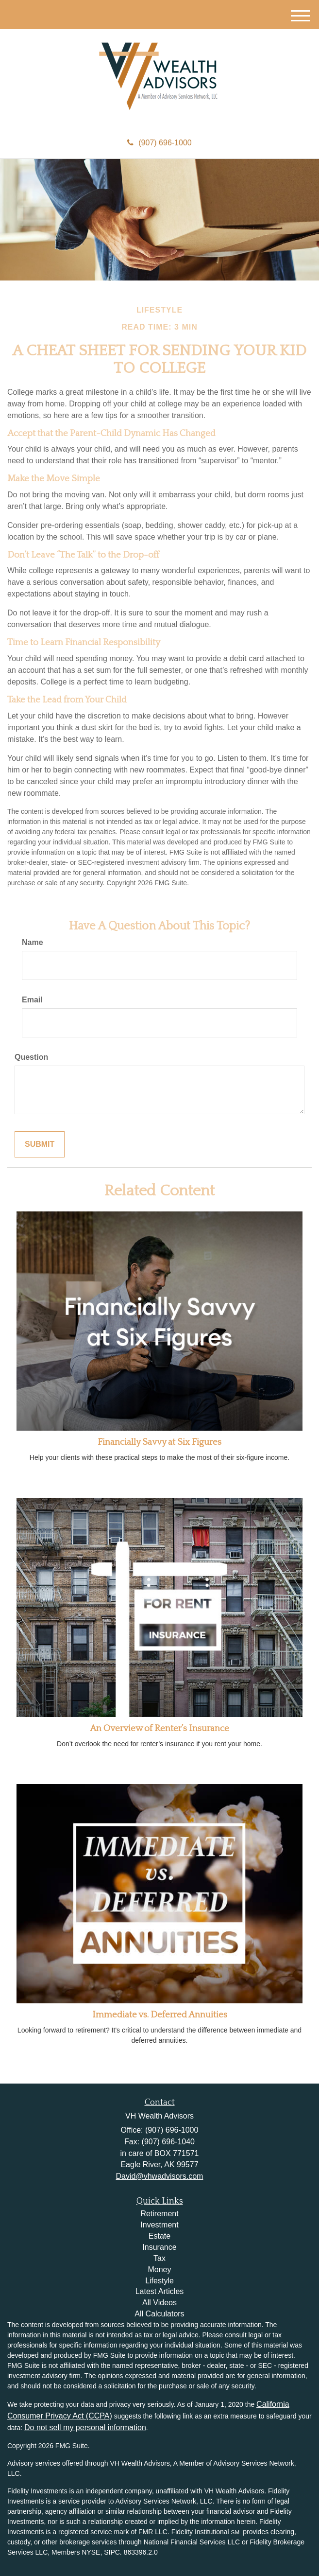 This screenshot has width=319, height=2576. I want to click on An Overview of Renter’s Insurance, so click(159, 1728).